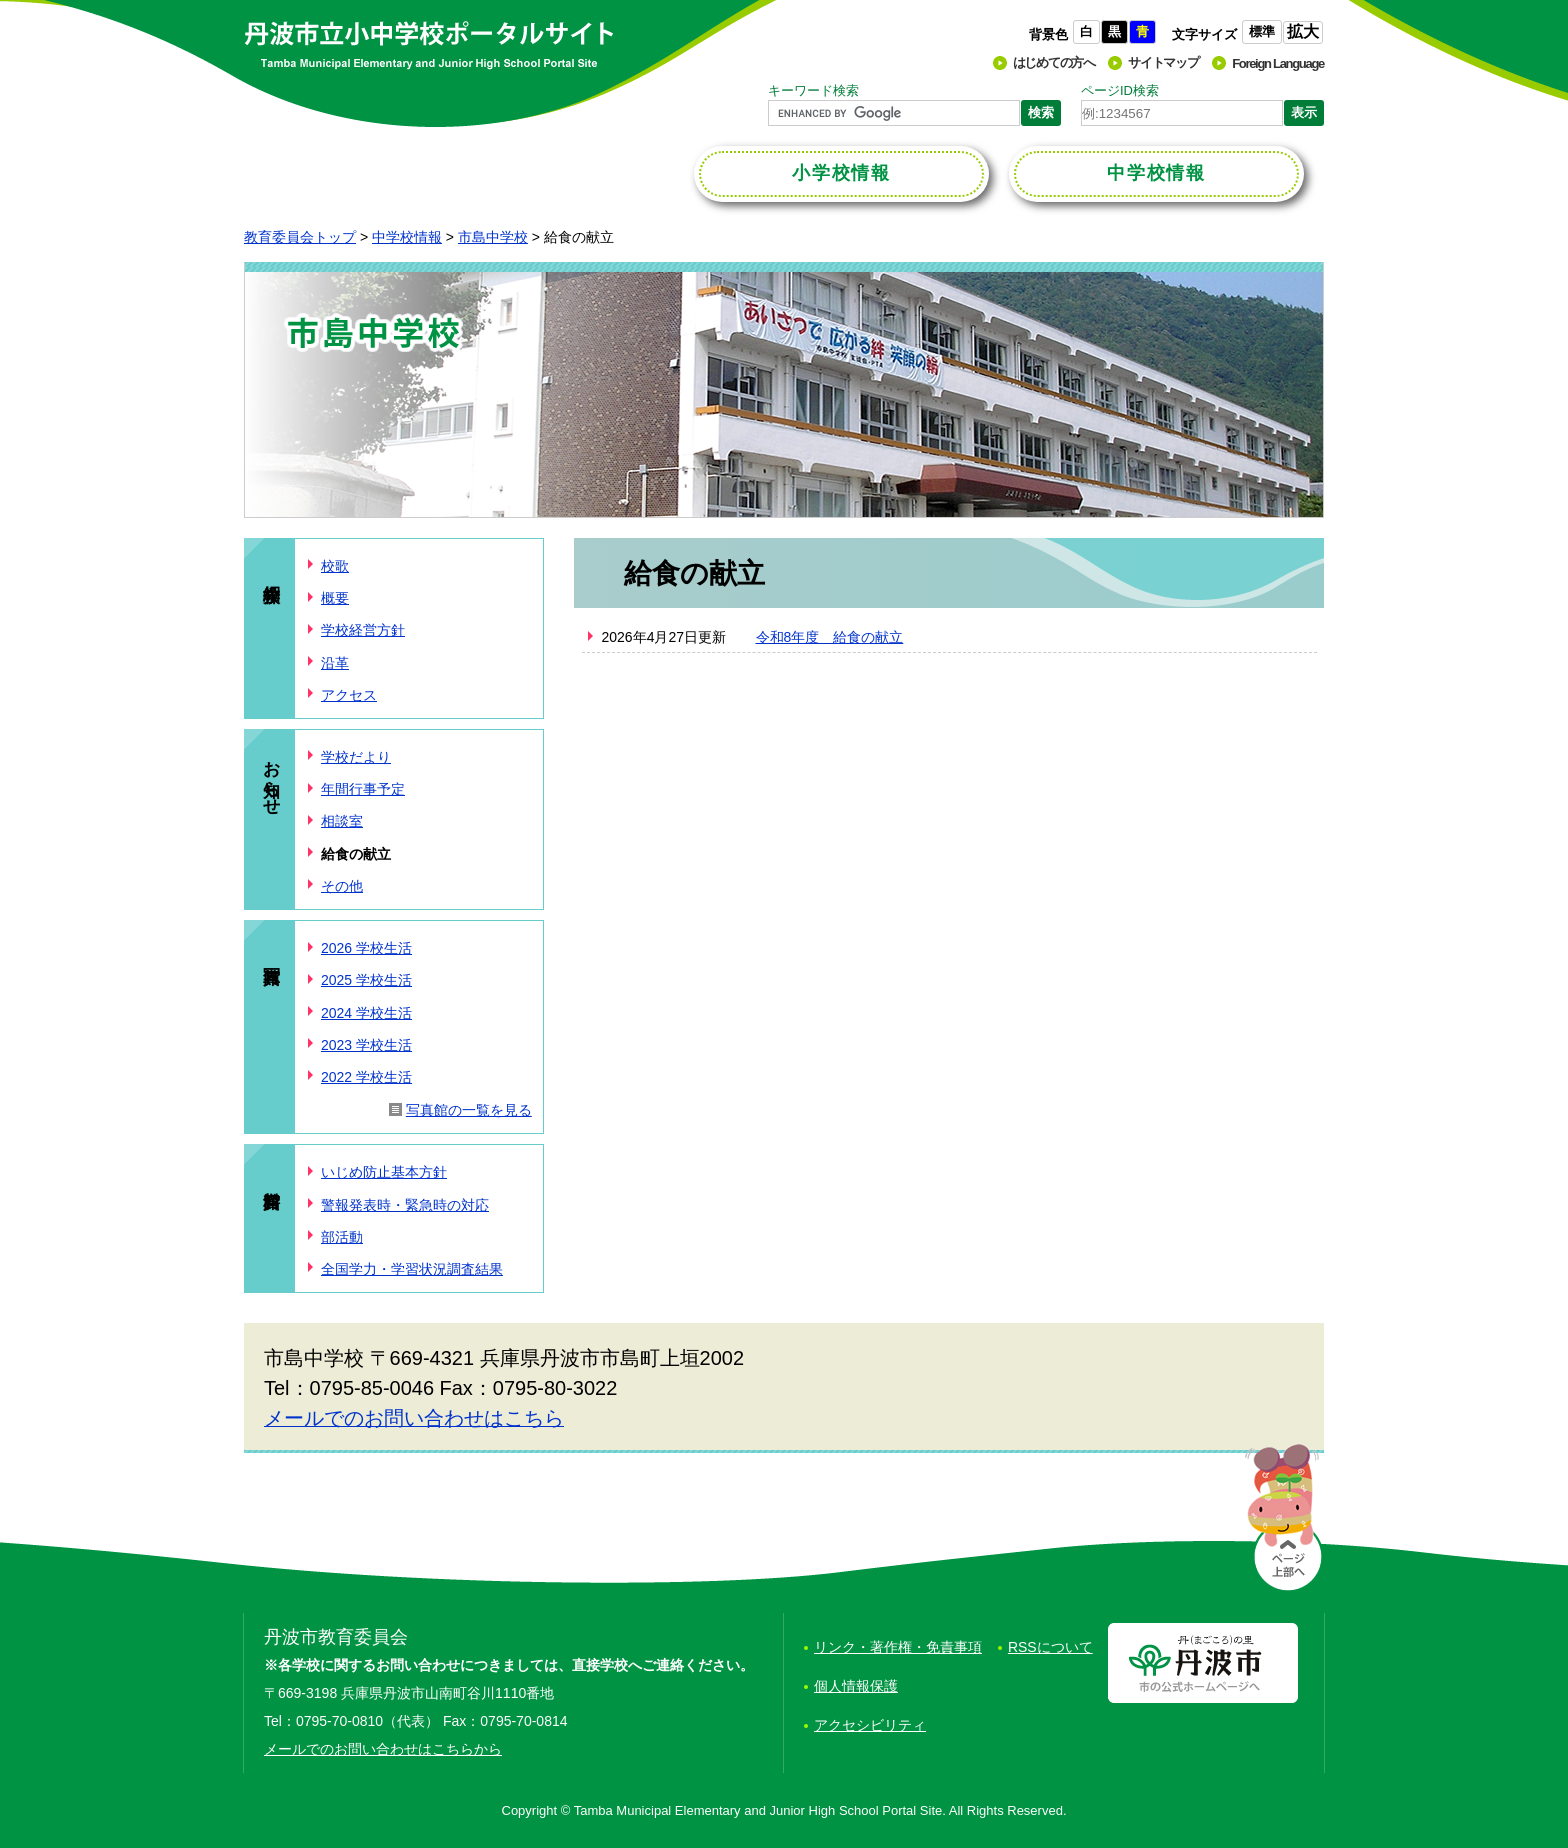 The height and width of the screenshot is (1848, 1568). What do you see at coordinates (342, 821) in the screenshot?
I see `相談室` at bounding box center [342, 821].